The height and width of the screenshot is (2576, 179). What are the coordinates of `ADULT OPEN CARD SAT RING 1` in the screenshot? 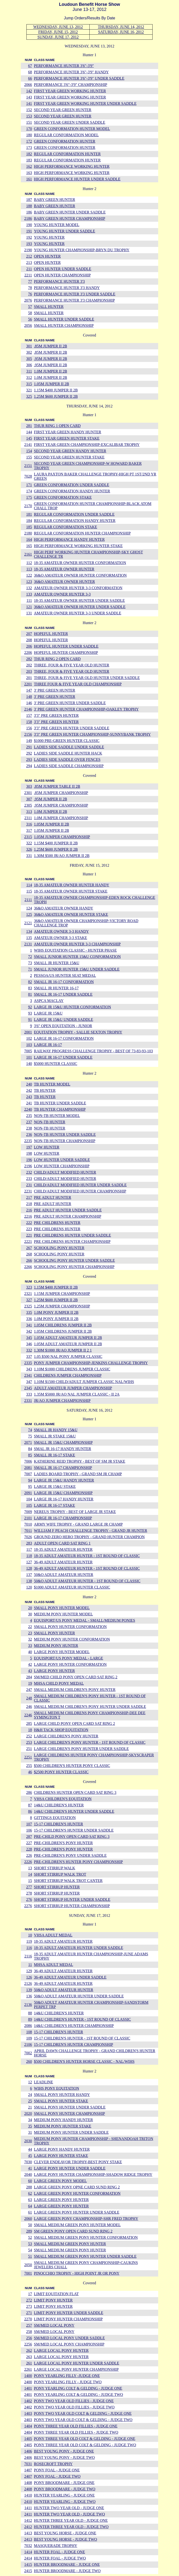 It's located at (62, 1543).